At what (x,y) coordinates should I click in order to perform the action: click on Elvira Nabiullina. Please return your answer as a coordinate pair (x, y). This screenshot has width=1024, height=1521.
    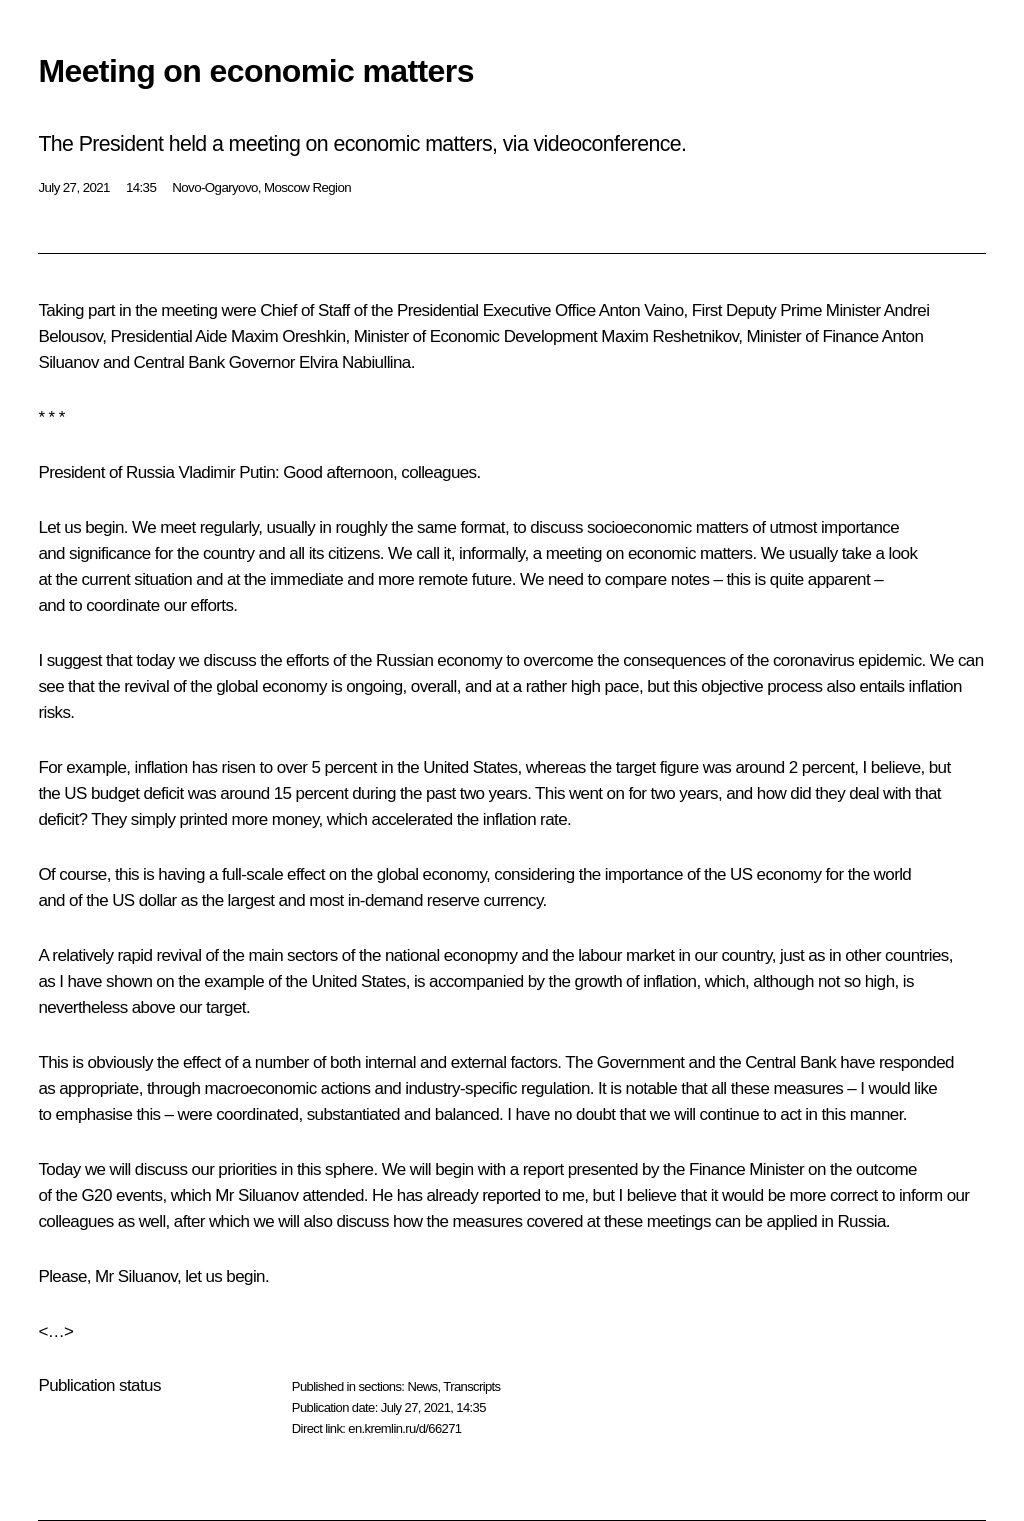
    Looking at the image, I should click on (355, 362).